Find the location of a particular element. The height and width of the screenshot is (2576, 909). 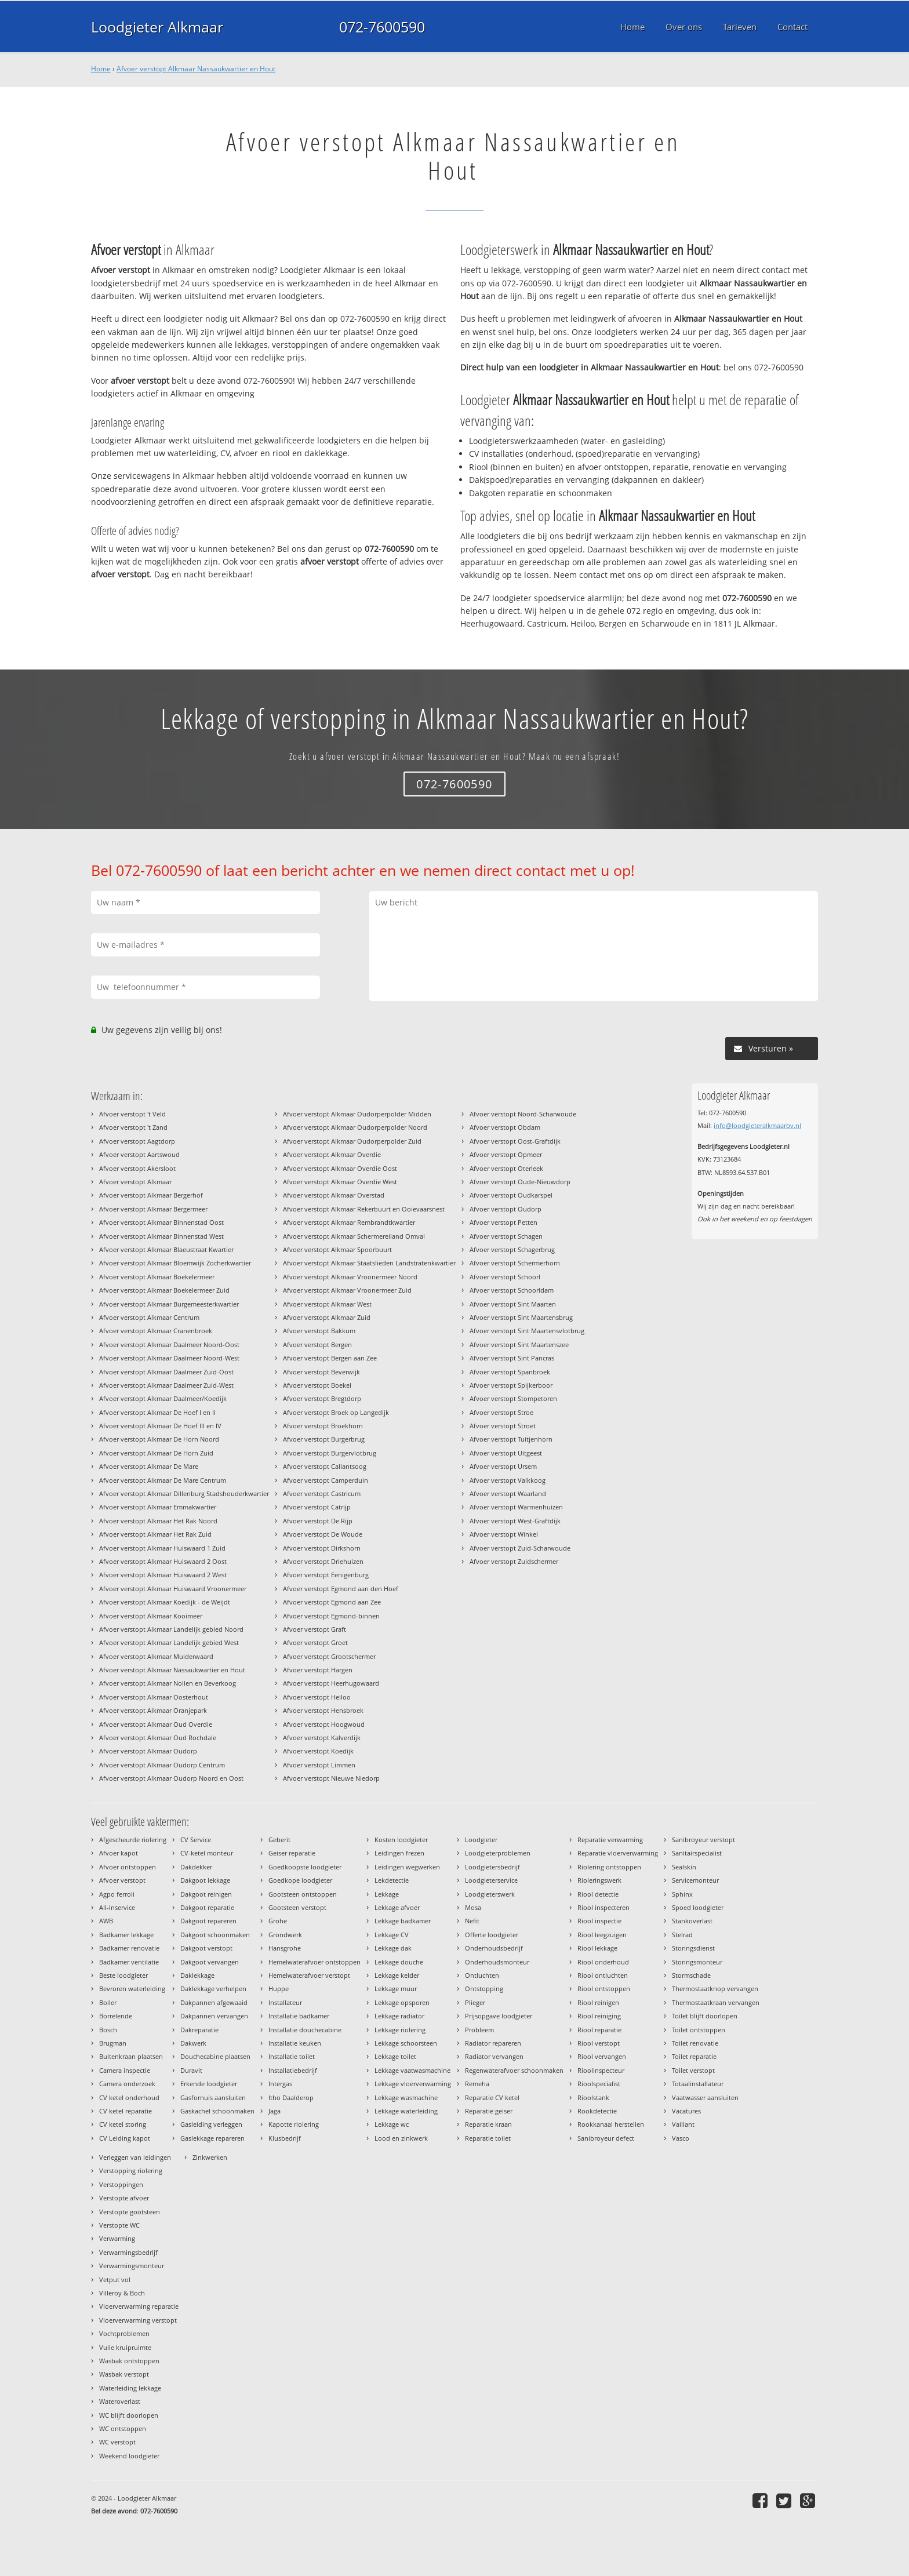

Prijsopgave loodgieter is located at coordinates (498, 2015).